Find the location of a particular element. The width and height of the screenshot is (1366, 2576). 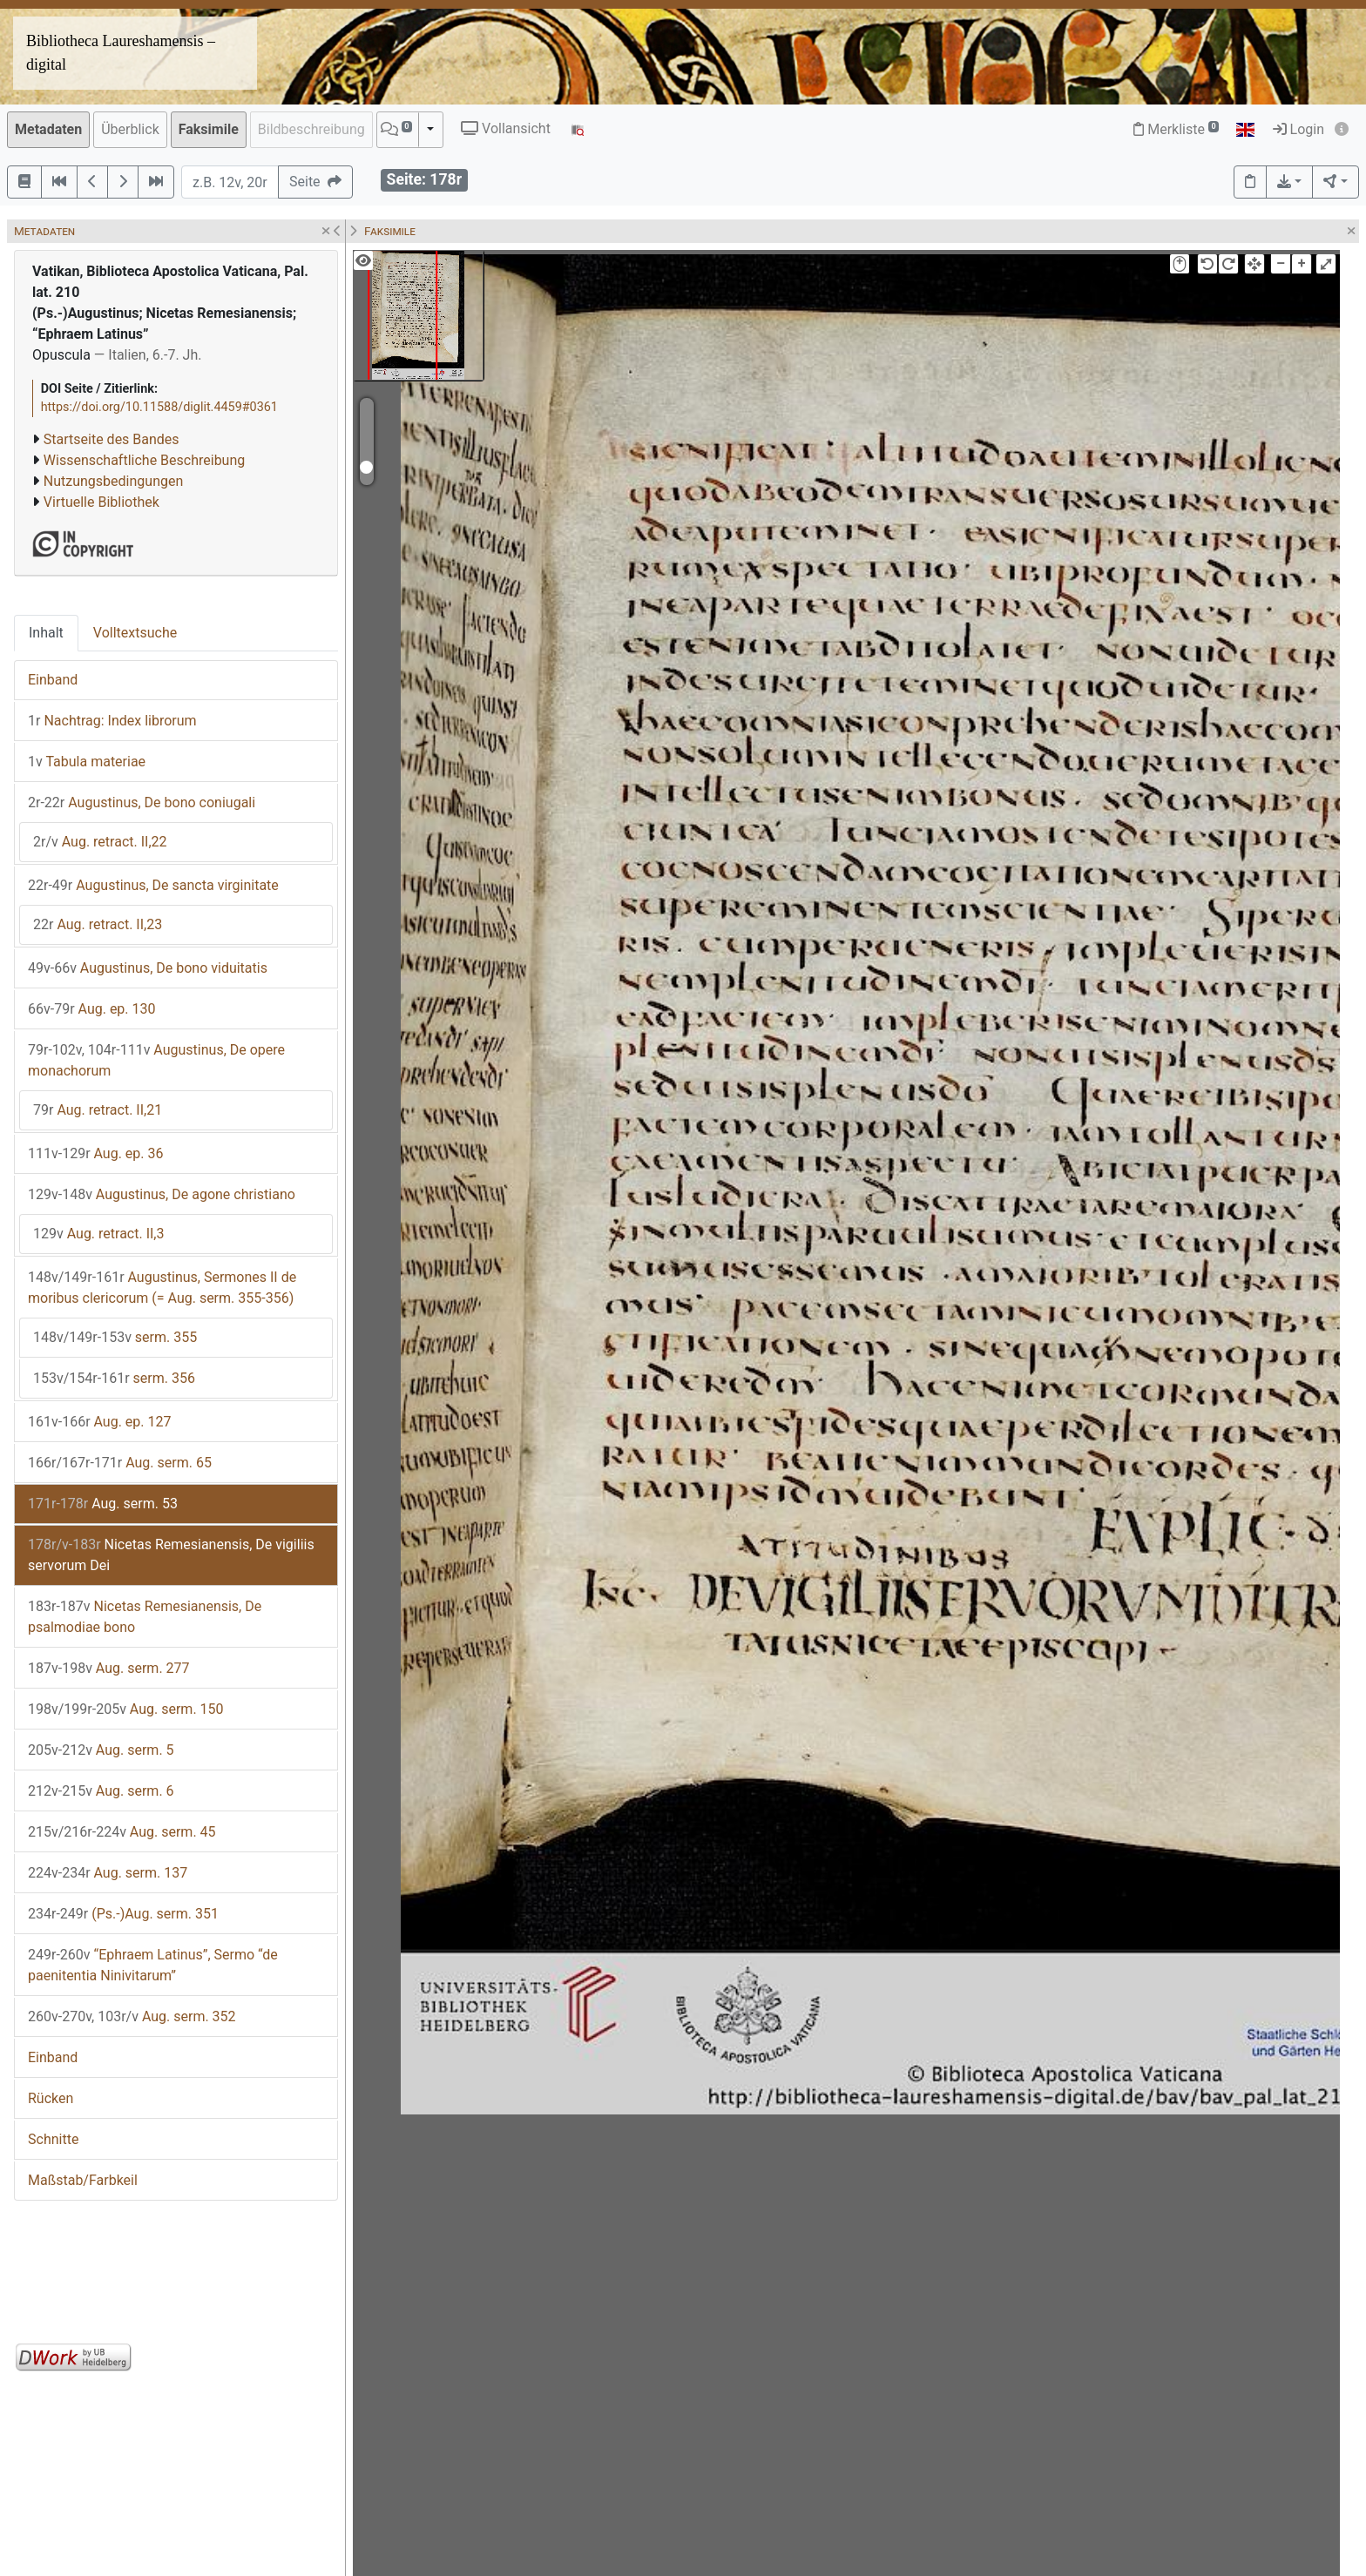

Aug. serm. 137 is located at coordinates (107, 1873).